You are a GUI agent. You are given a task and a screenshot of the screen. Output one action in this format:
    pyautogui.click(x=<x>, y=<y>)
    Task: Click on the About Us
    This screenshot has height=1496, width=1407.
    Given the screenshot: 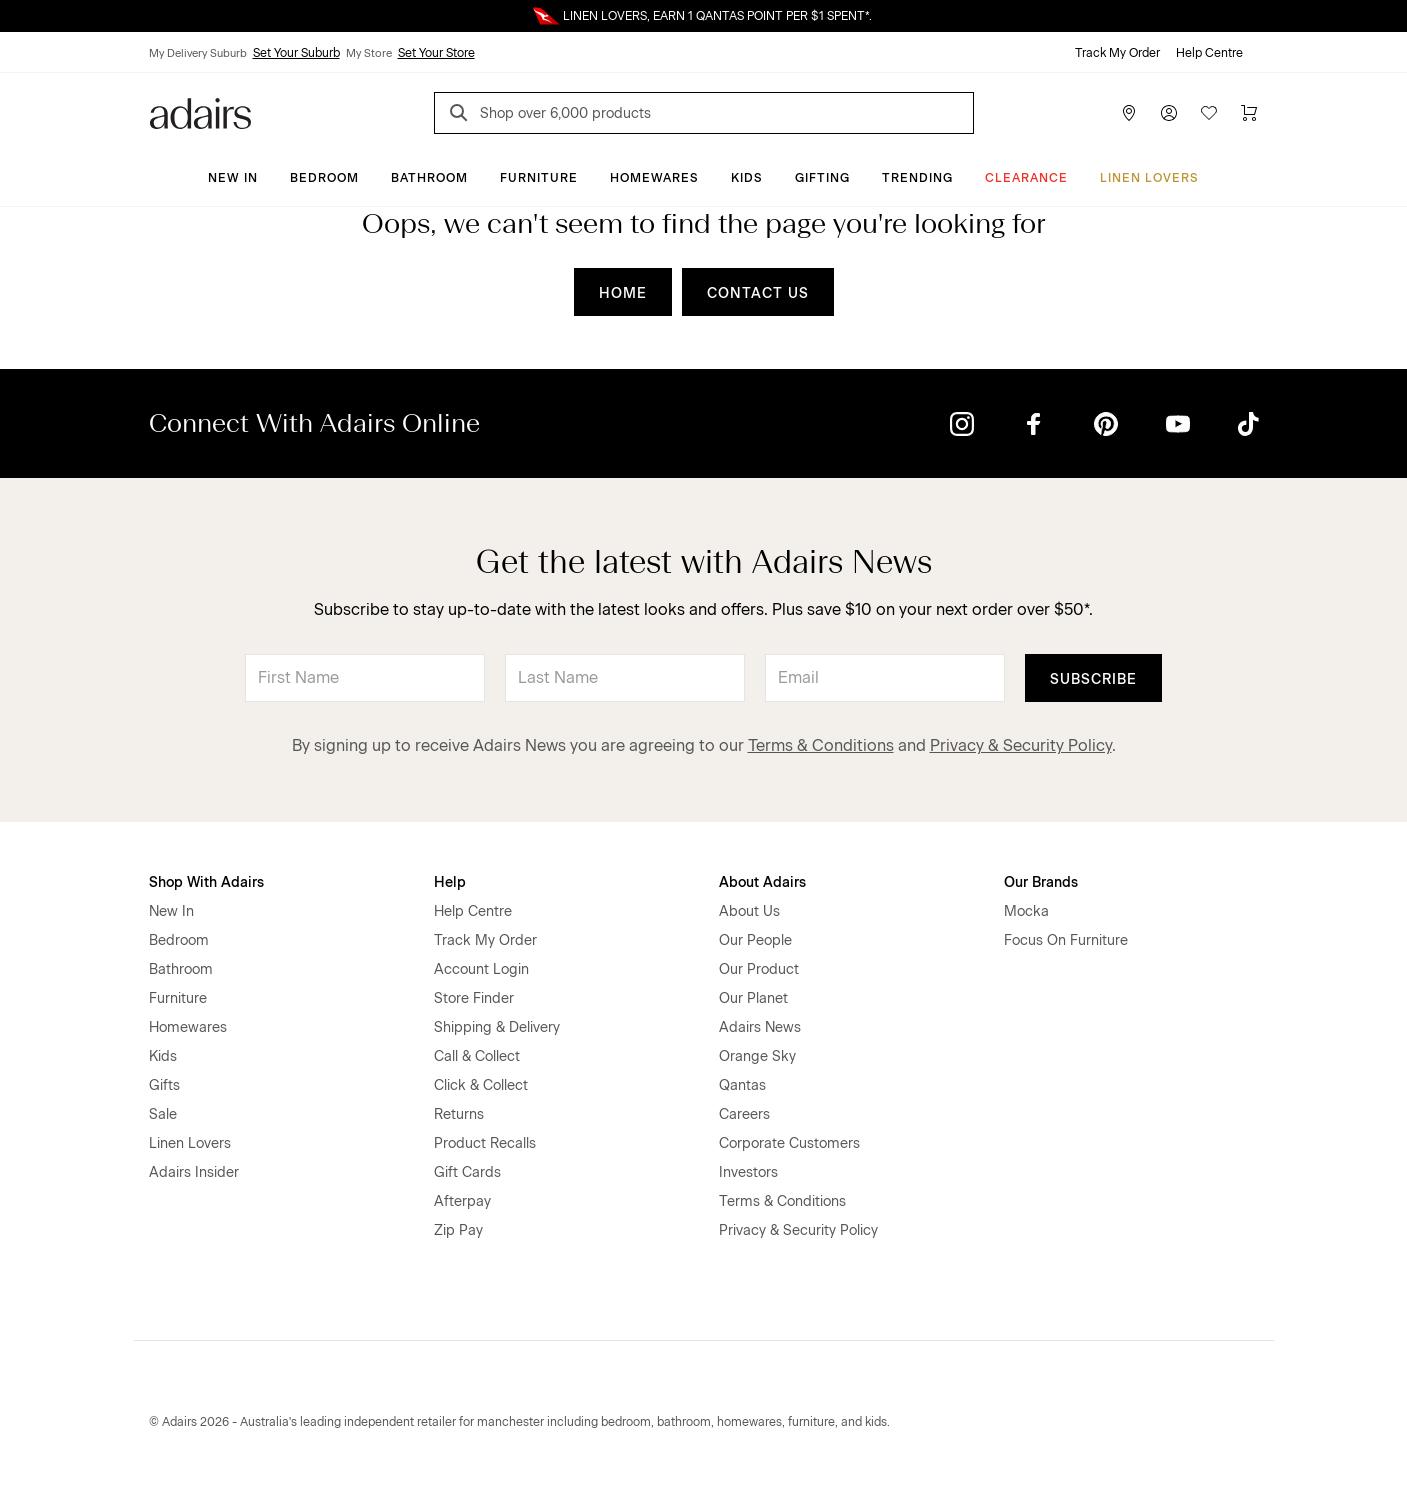 What is the action you would take?
    pyautogui.click(x=749, y=911)
    